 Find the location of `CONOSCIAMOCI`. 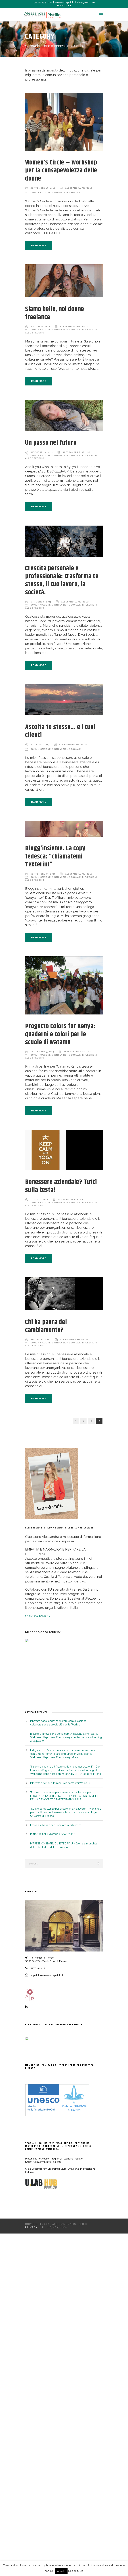

CONOSCIAMOCI is located at coordinates (38, 1616).